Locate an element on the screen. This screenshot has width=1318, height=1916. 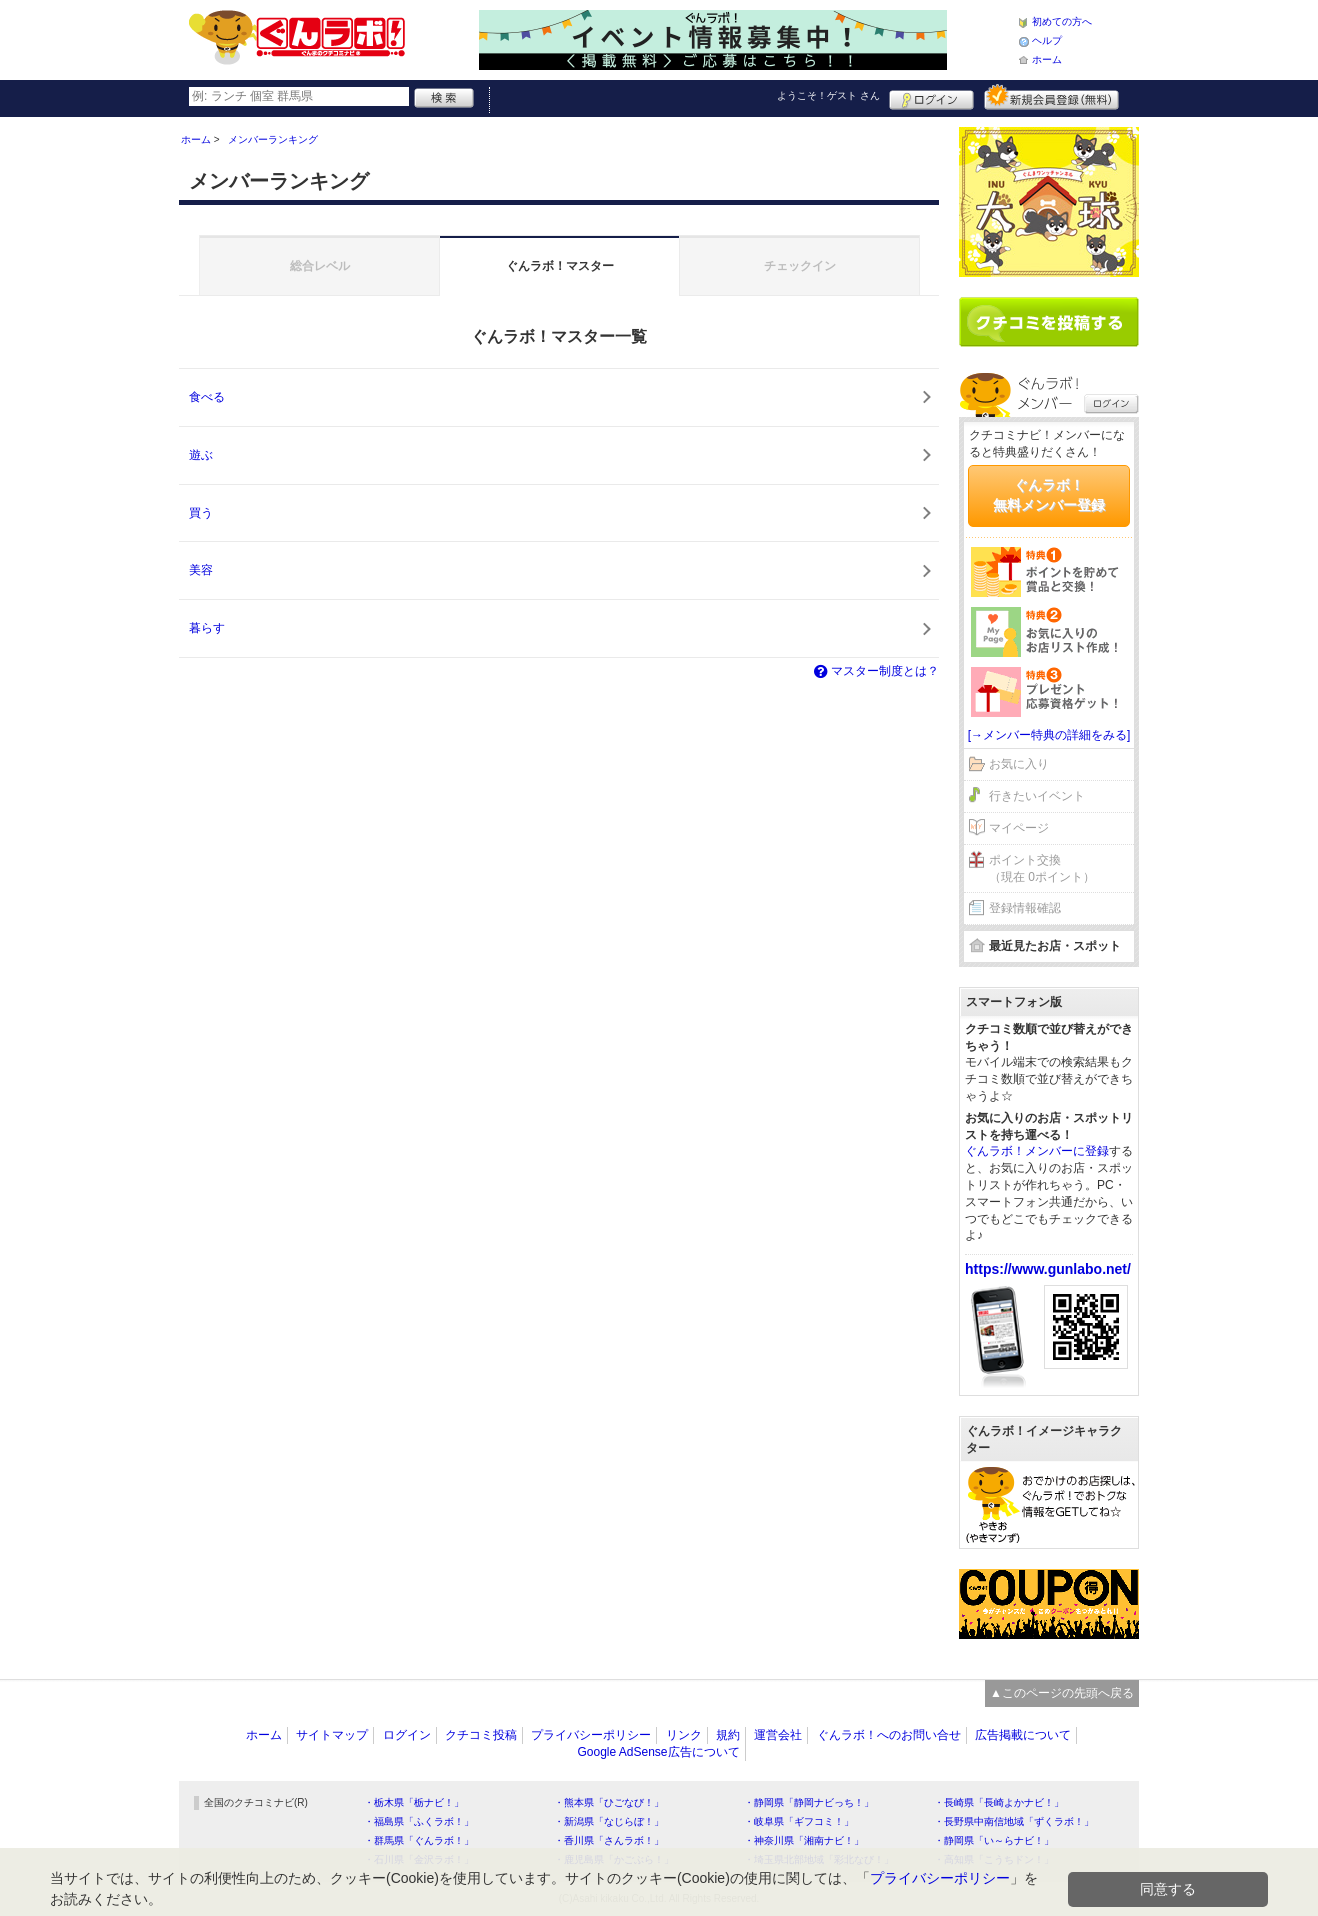
ホーム is located at coordinates (1047, 59).